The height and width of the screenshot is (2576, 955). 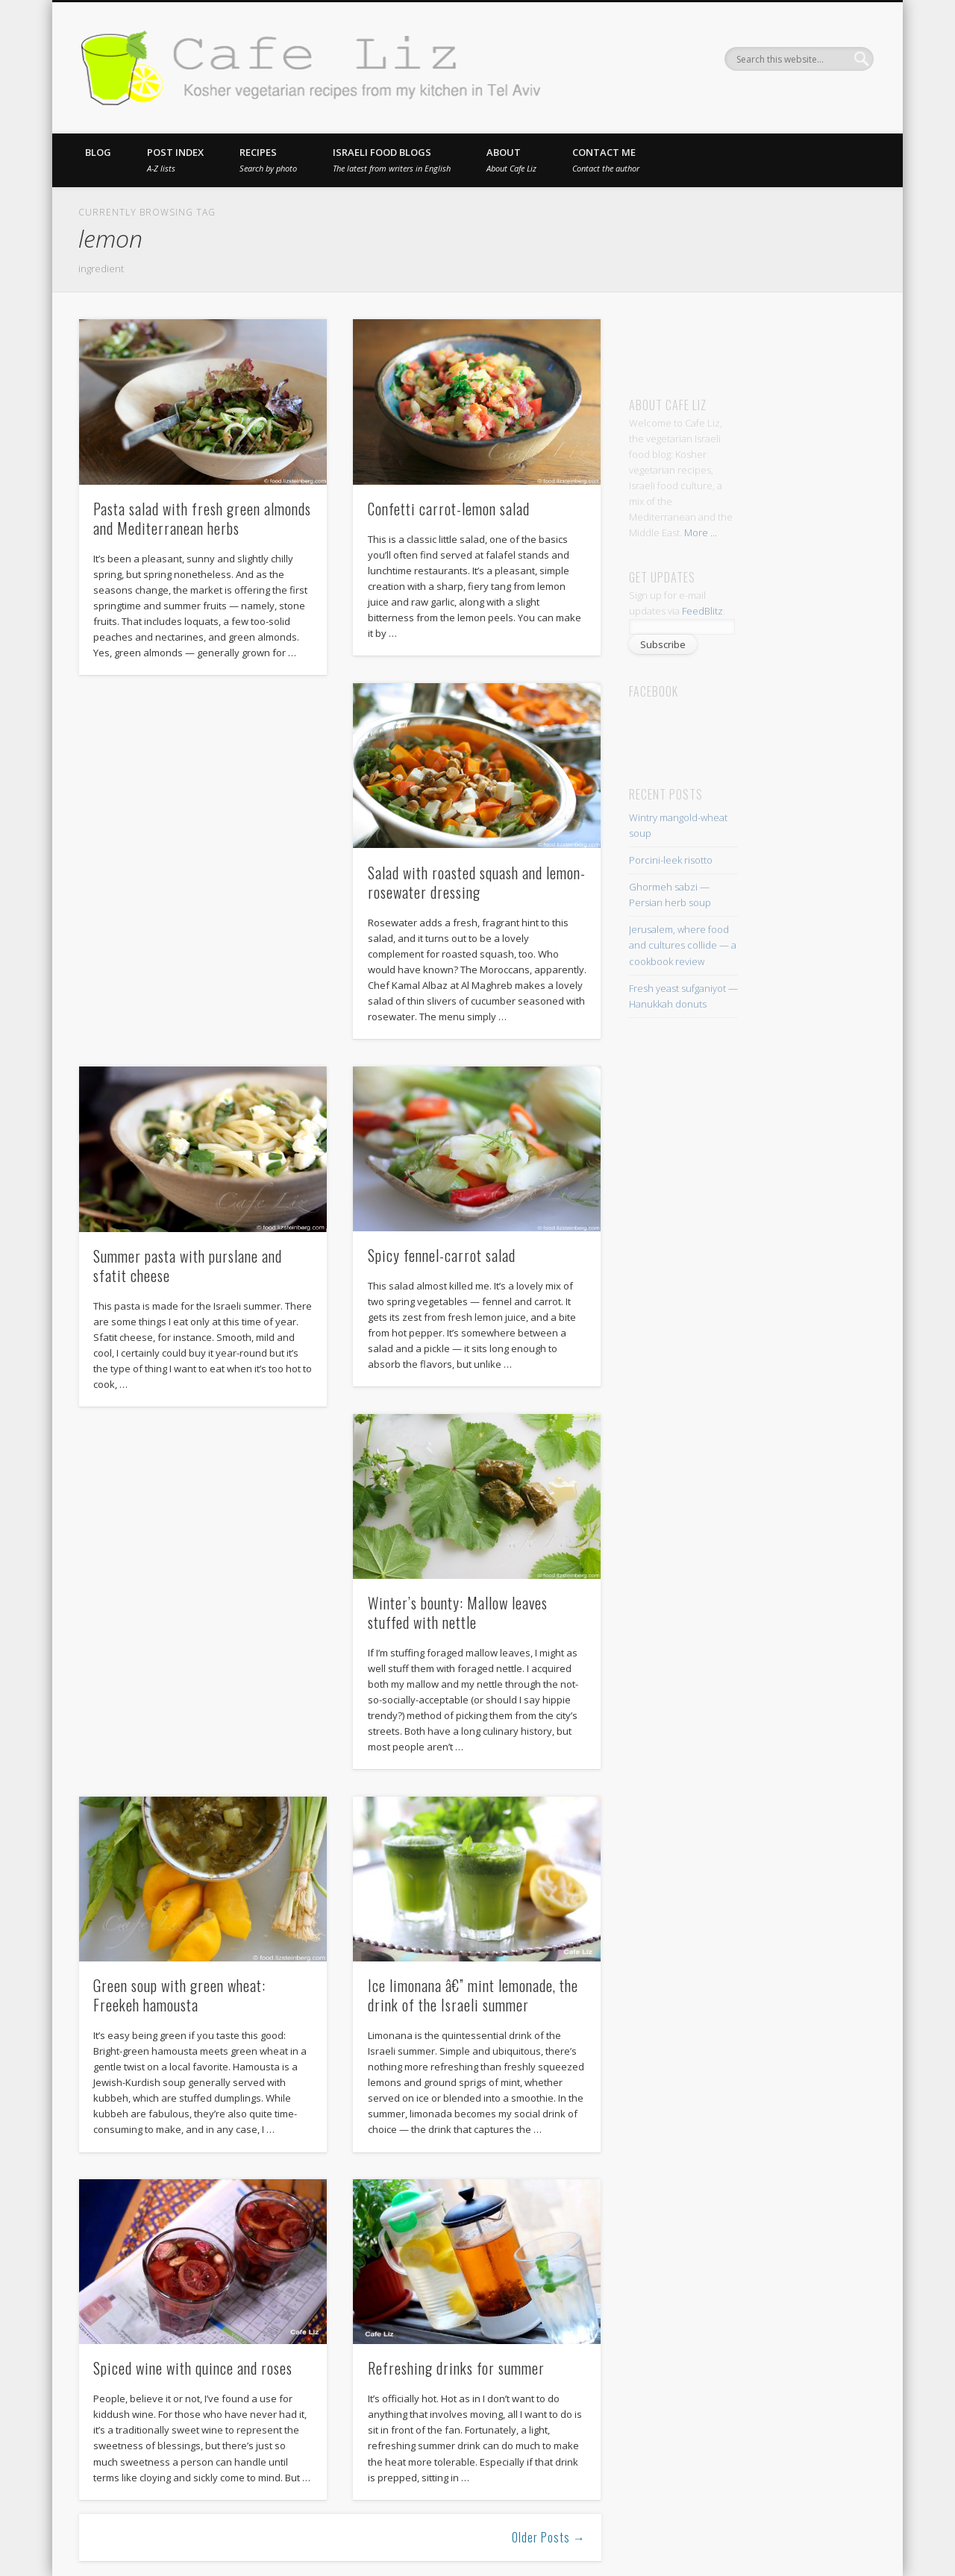 What do you see at coordinates (768, 341) in the screenshot?
I see `[Advertisement]` at bounding box center [768, 341].